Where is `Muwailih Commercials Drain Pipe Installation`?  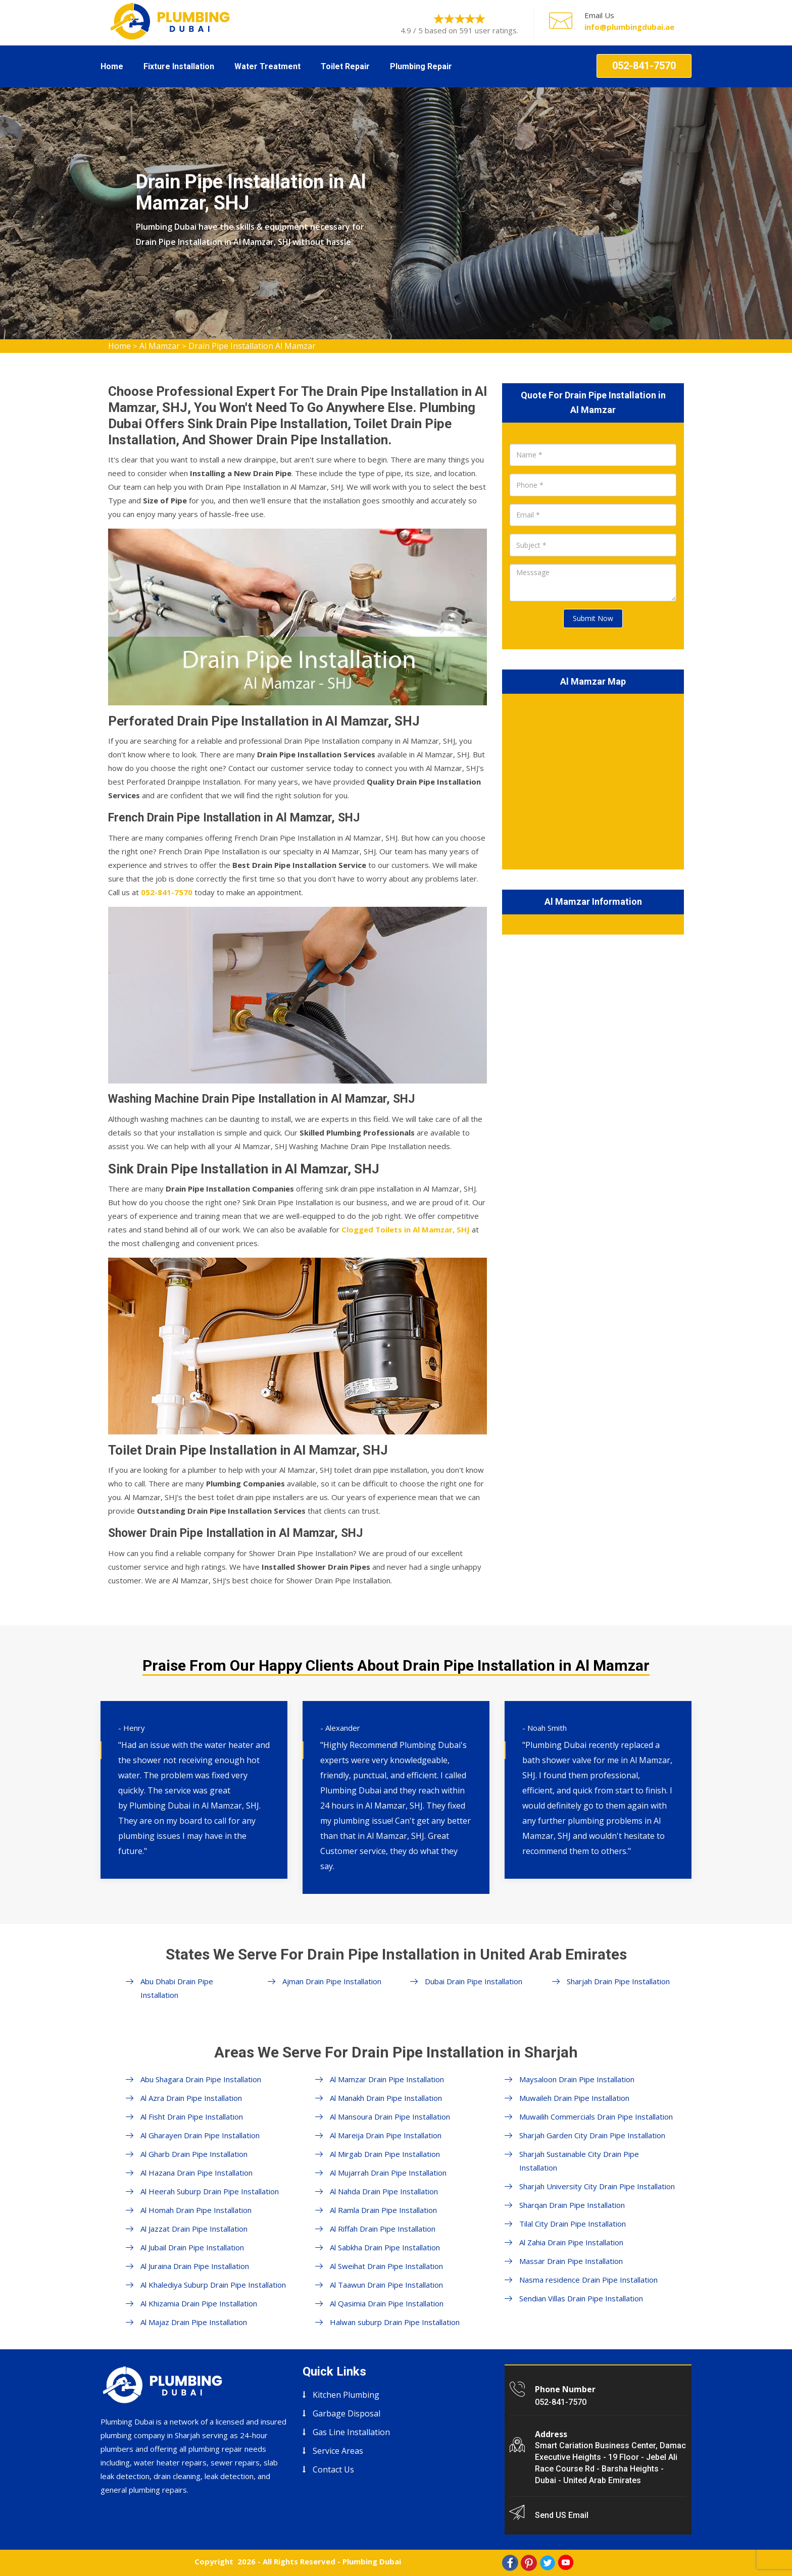 Muwailih Commercials Drain Pipe Installation is located at coordinates (596, 2116).